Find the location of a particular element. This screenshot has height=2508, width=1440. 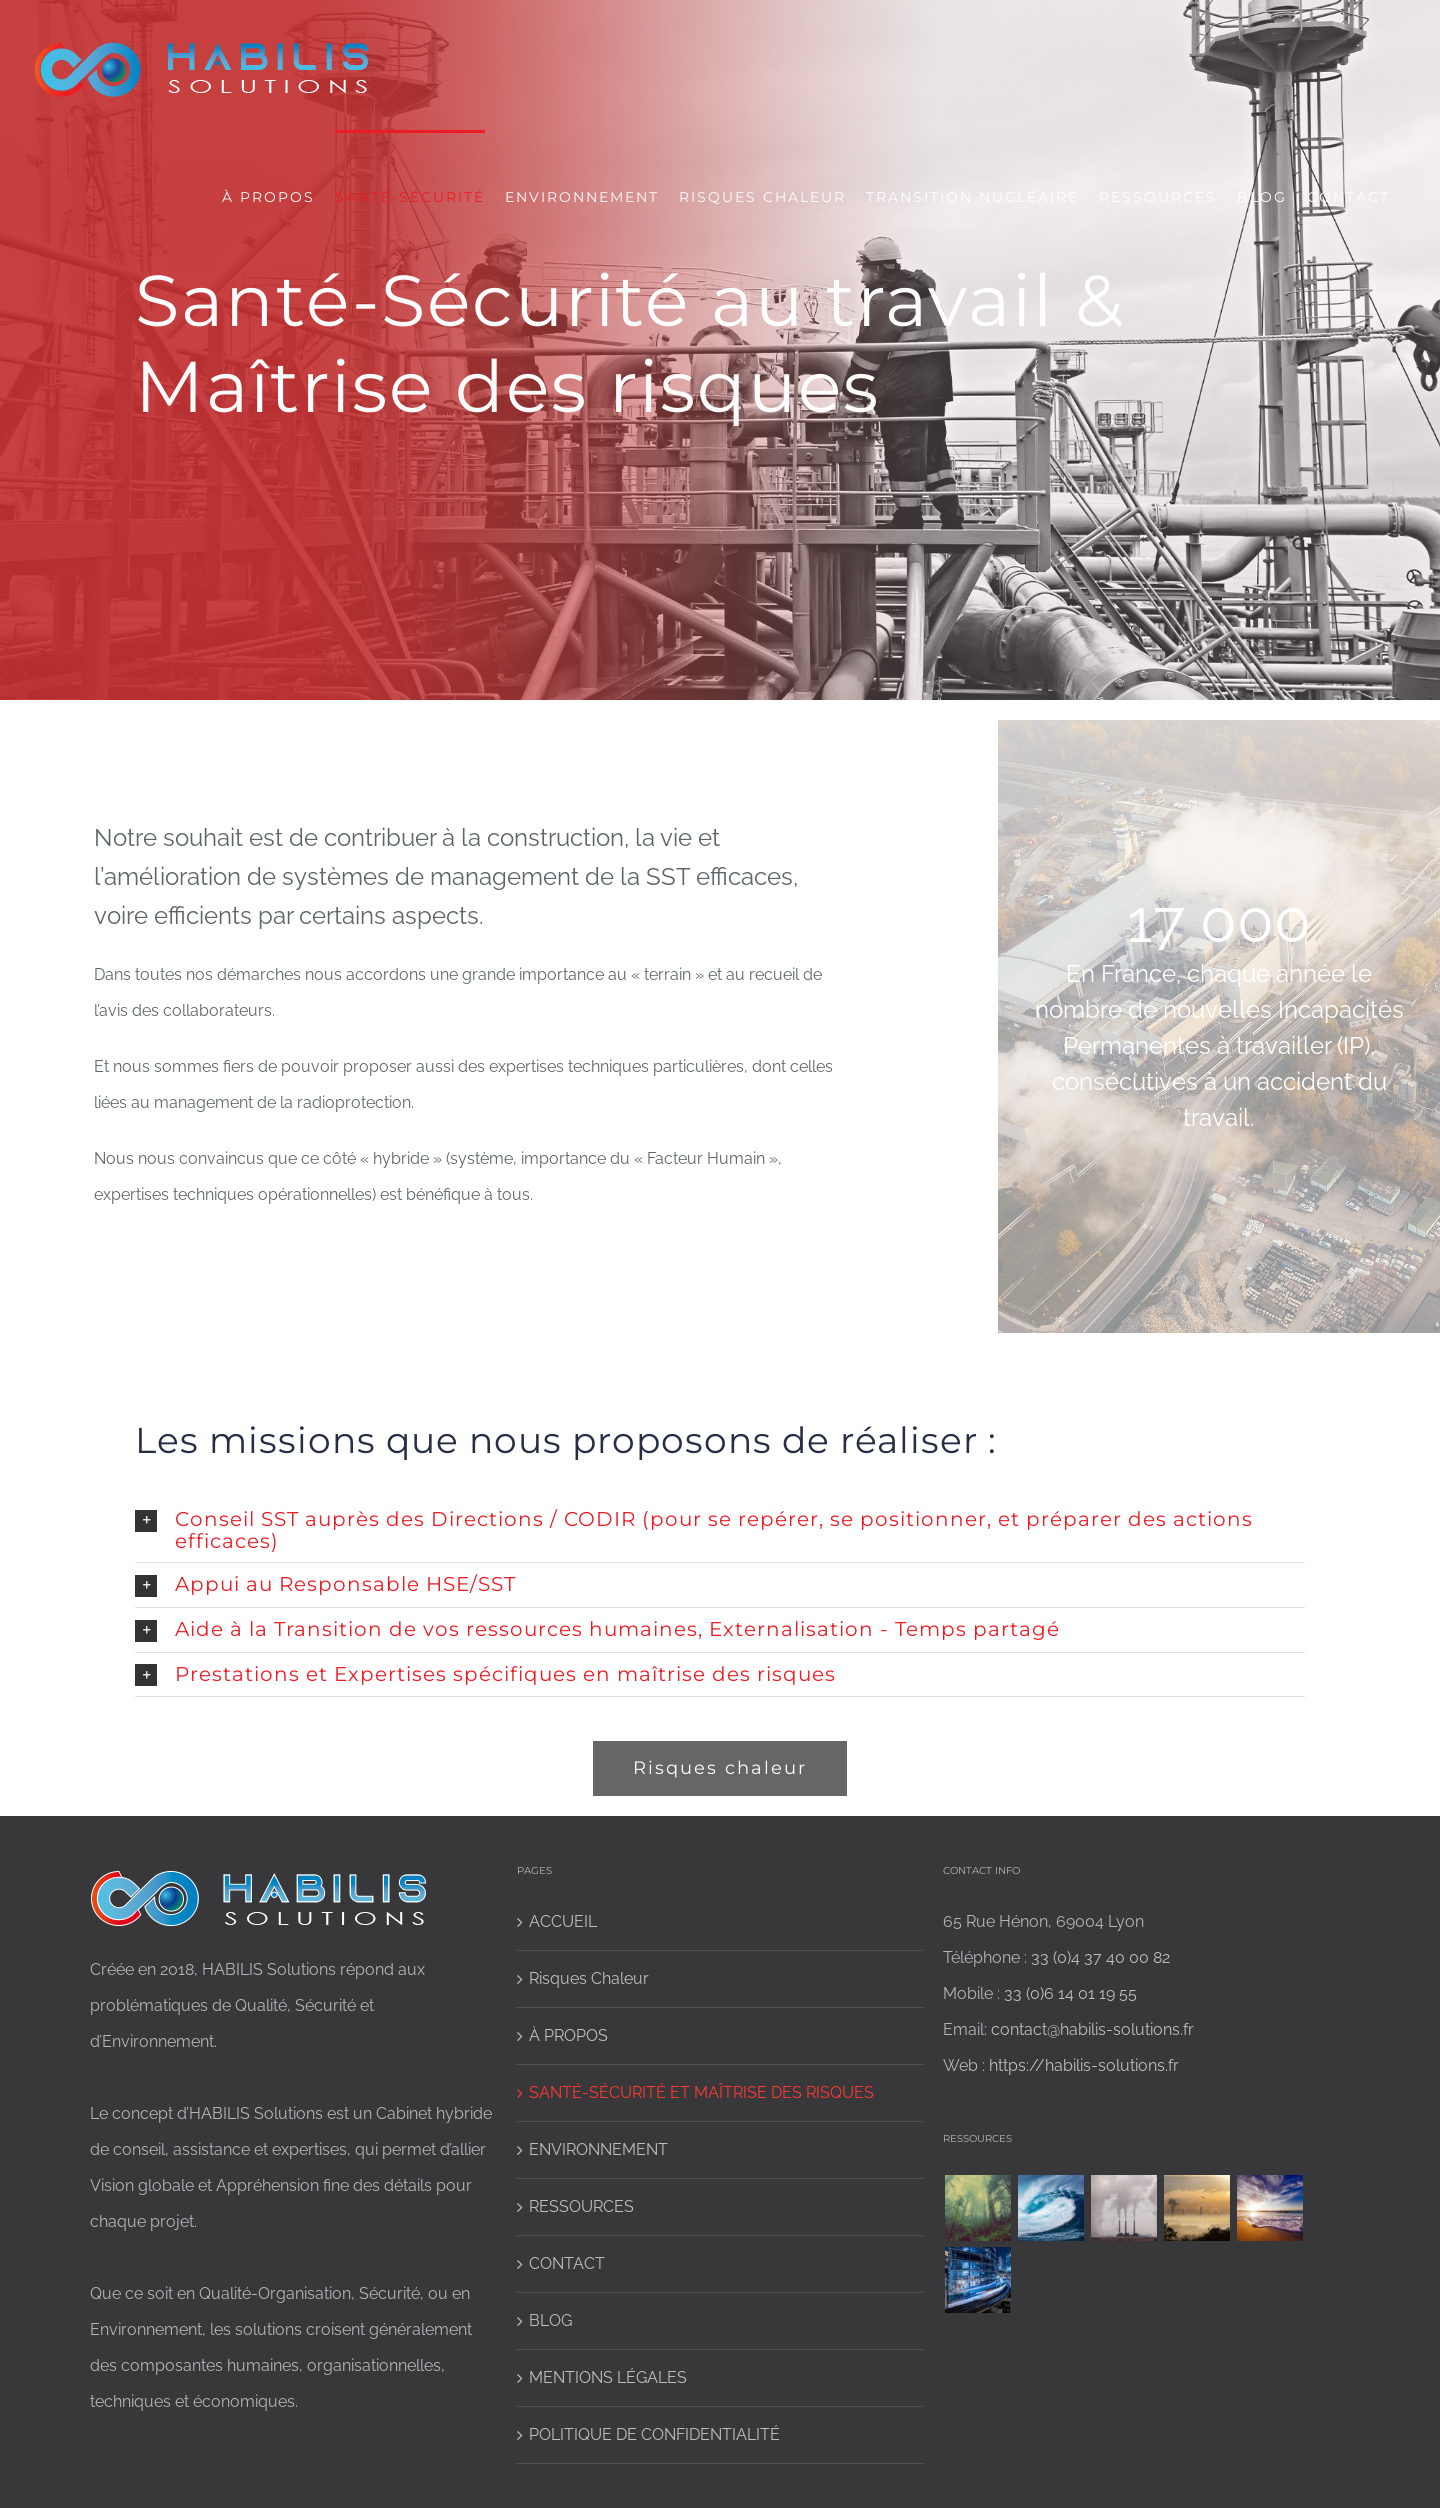

https://habilis-solutions.fr is located at coordinates (1084, 2065).